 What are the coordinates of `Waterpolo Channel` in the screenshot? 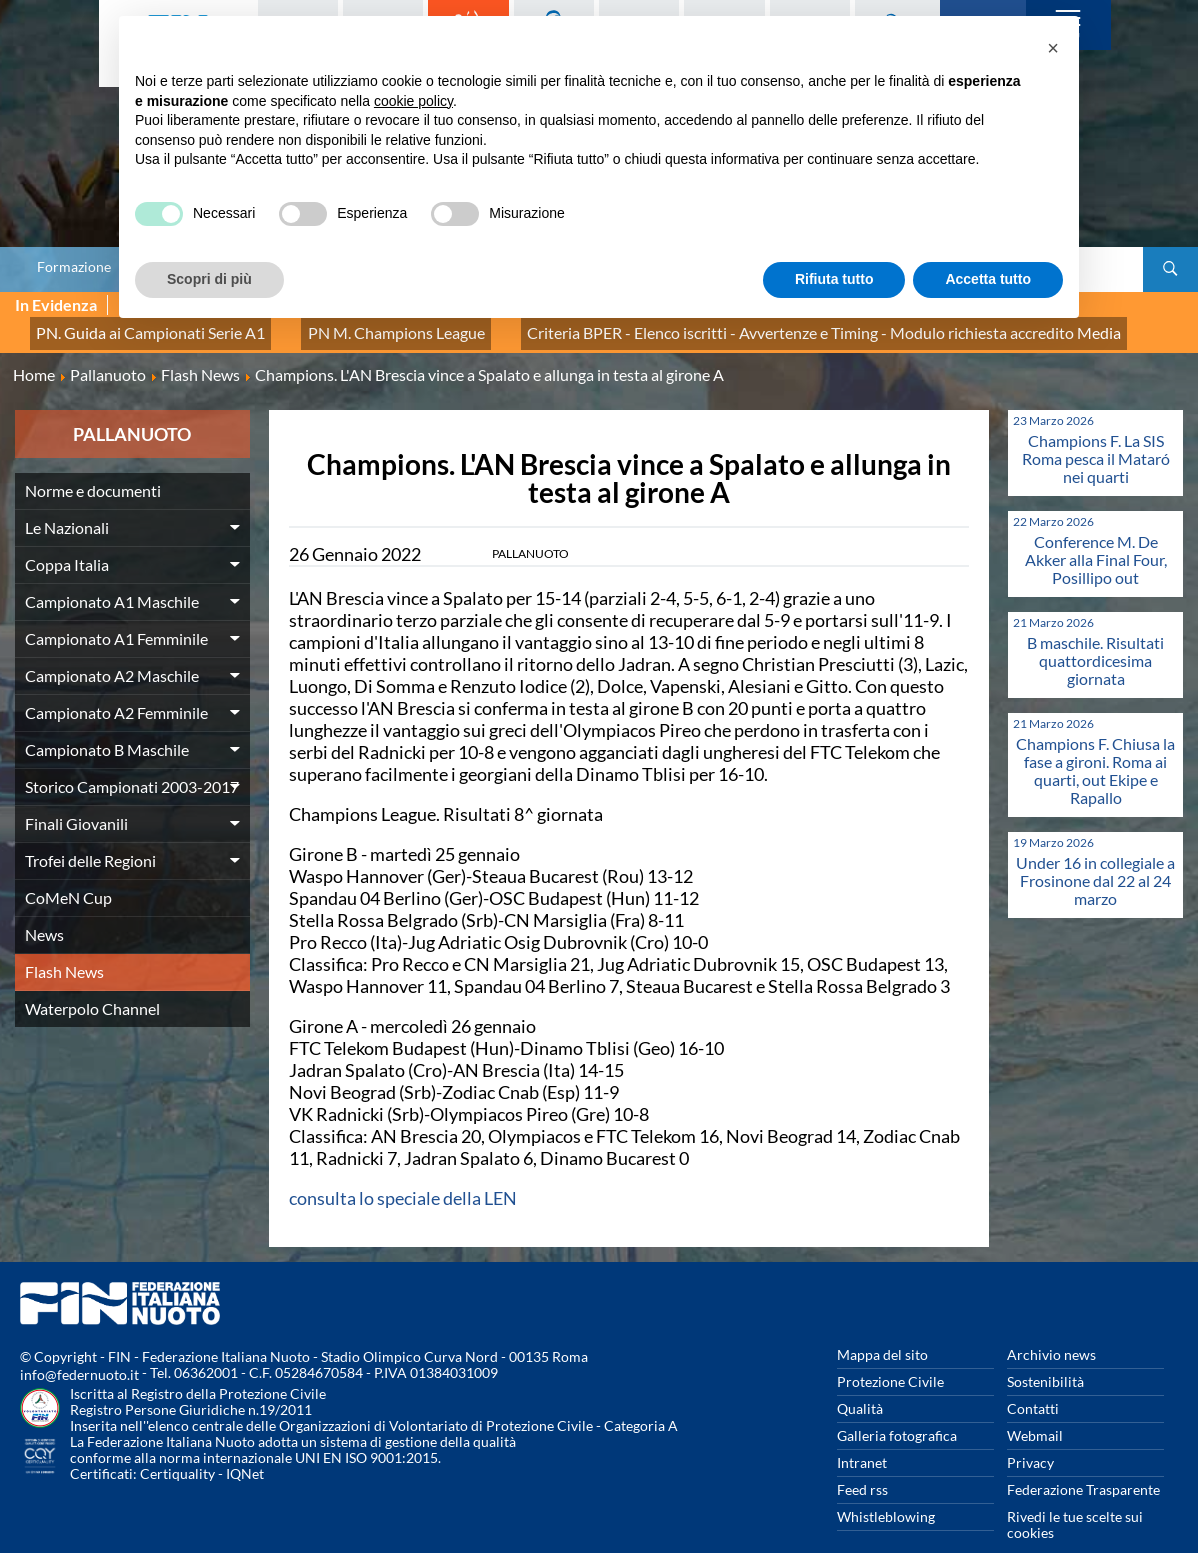 It's located at (92, 975).